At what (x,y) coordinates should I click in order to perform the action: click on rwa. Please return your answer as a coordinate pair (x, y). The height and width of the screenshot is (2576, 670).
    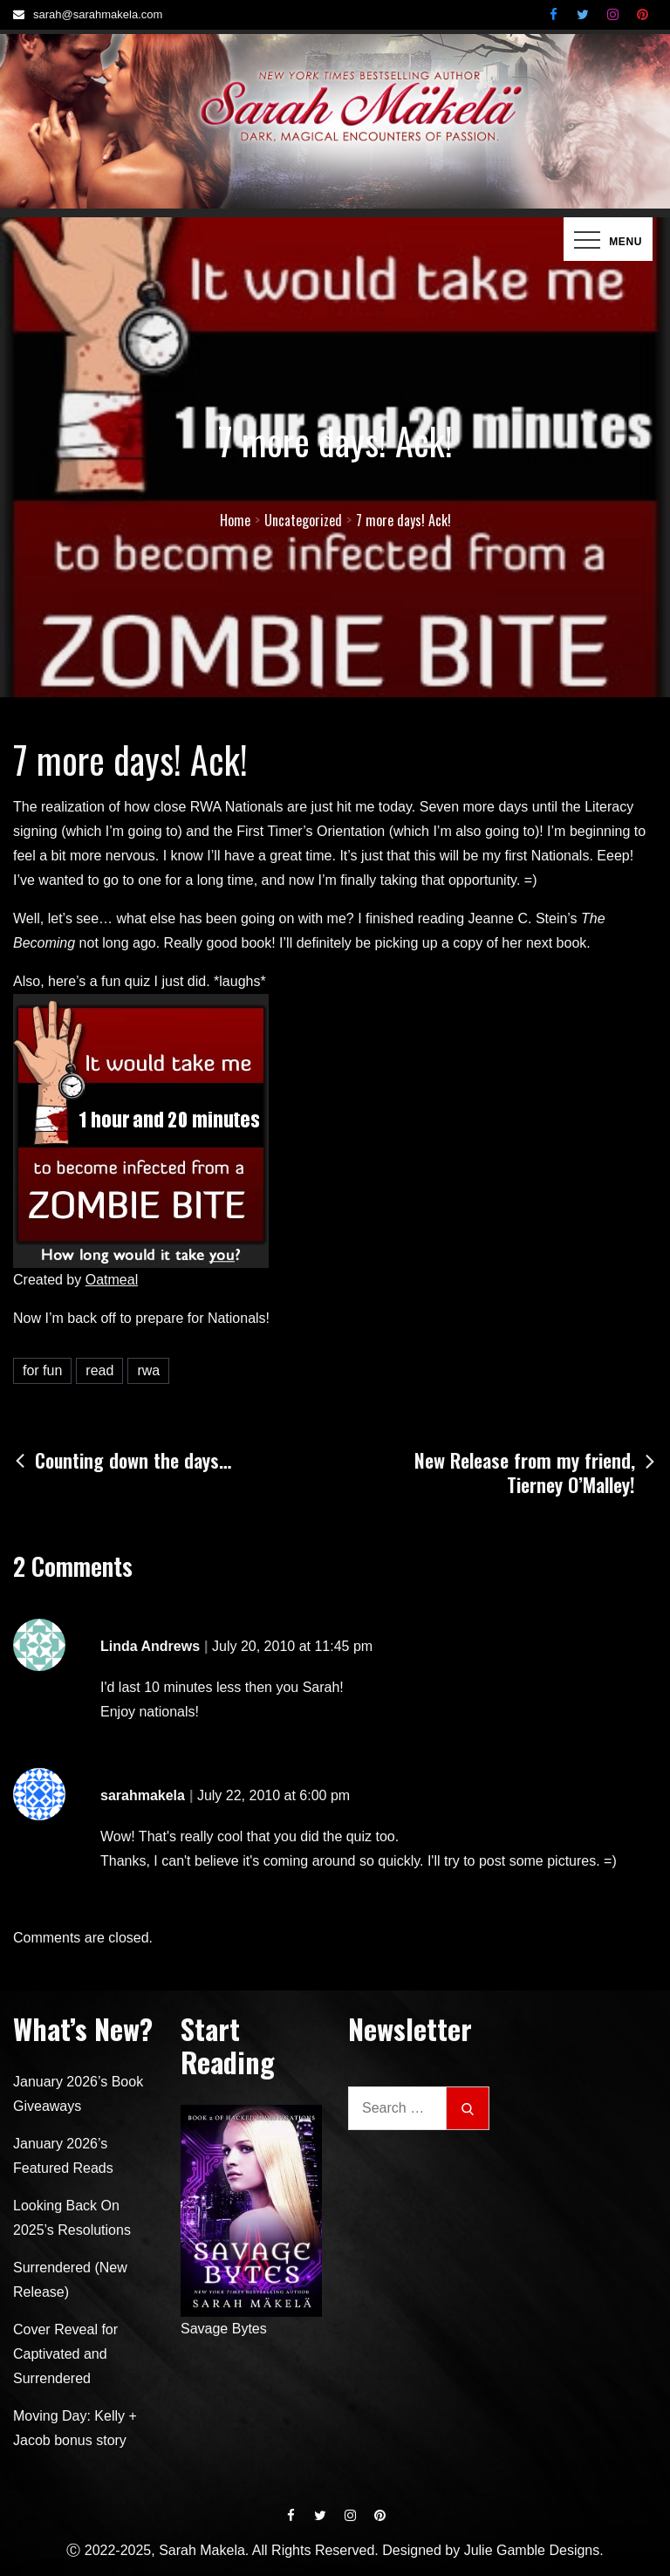
    Looking at the image, I should click on (148, 1370).